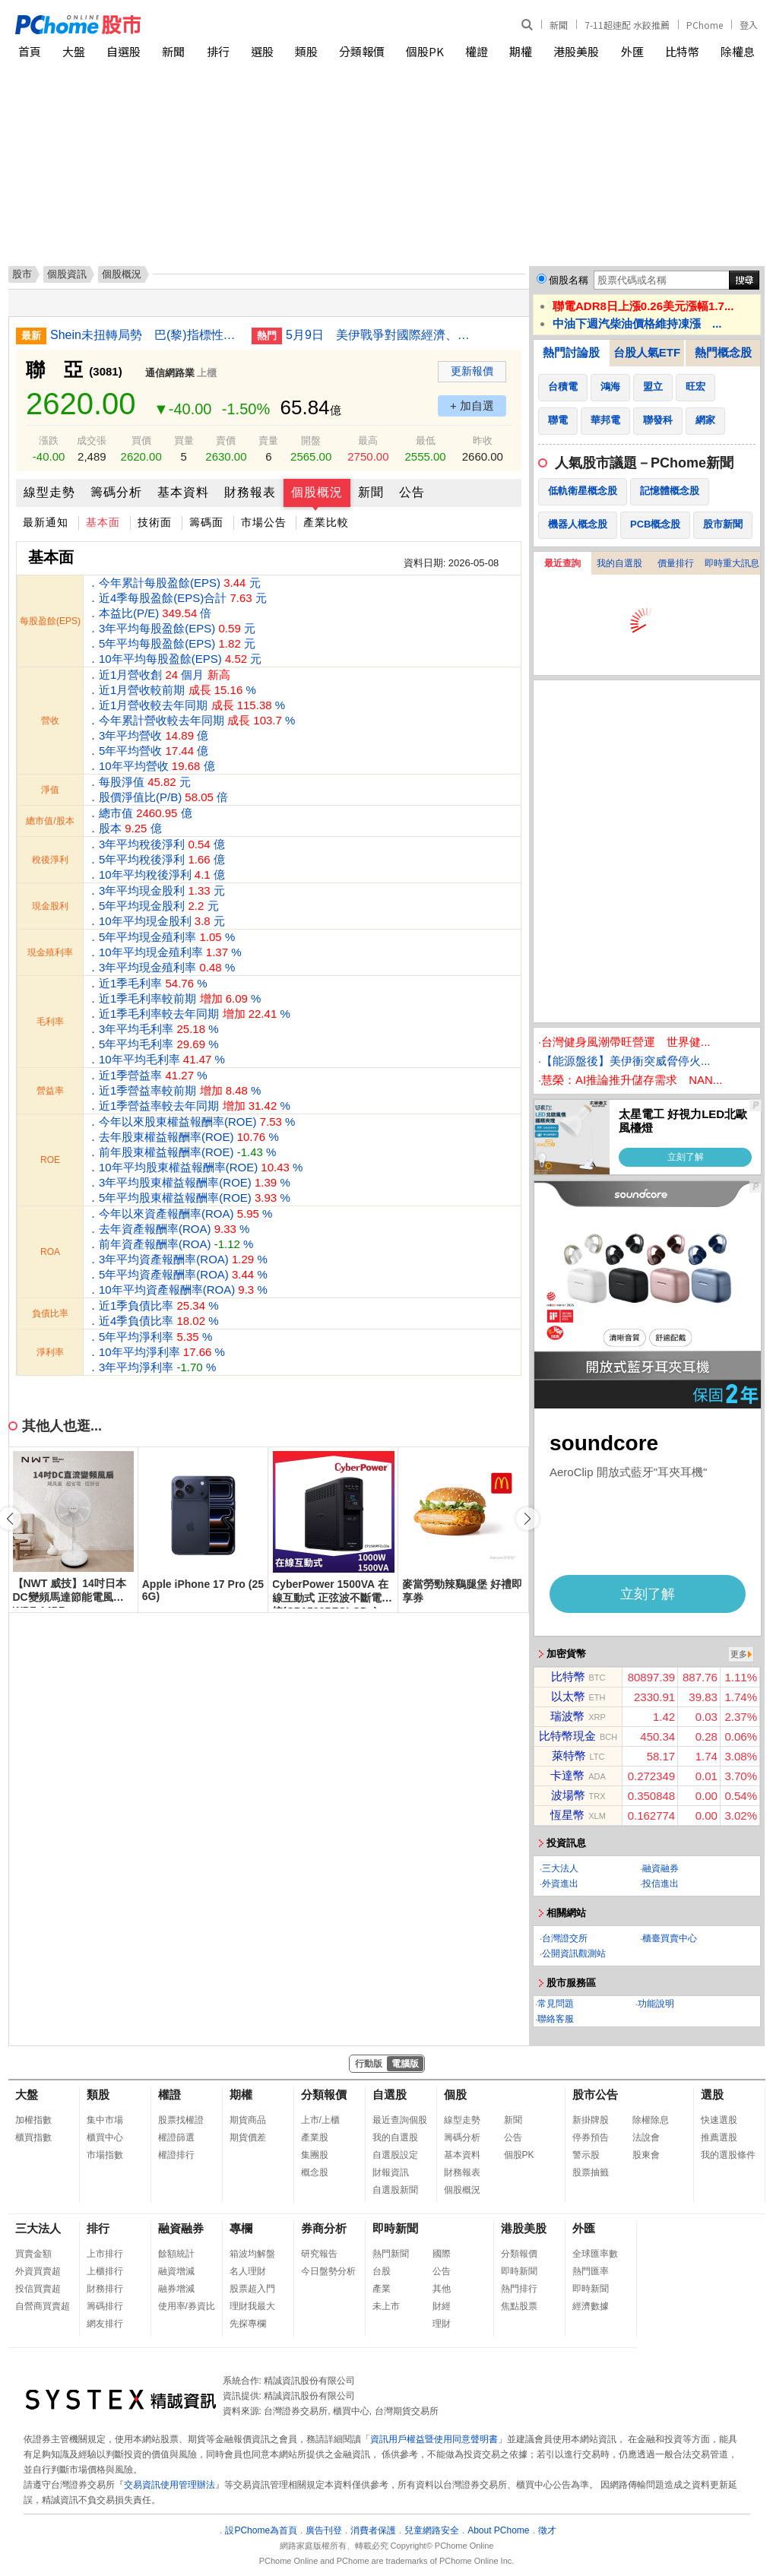  What do you see at coordinates (519, 2288) in the screenshot?
I see `熱門排行` at bounding box center [519, 2288].